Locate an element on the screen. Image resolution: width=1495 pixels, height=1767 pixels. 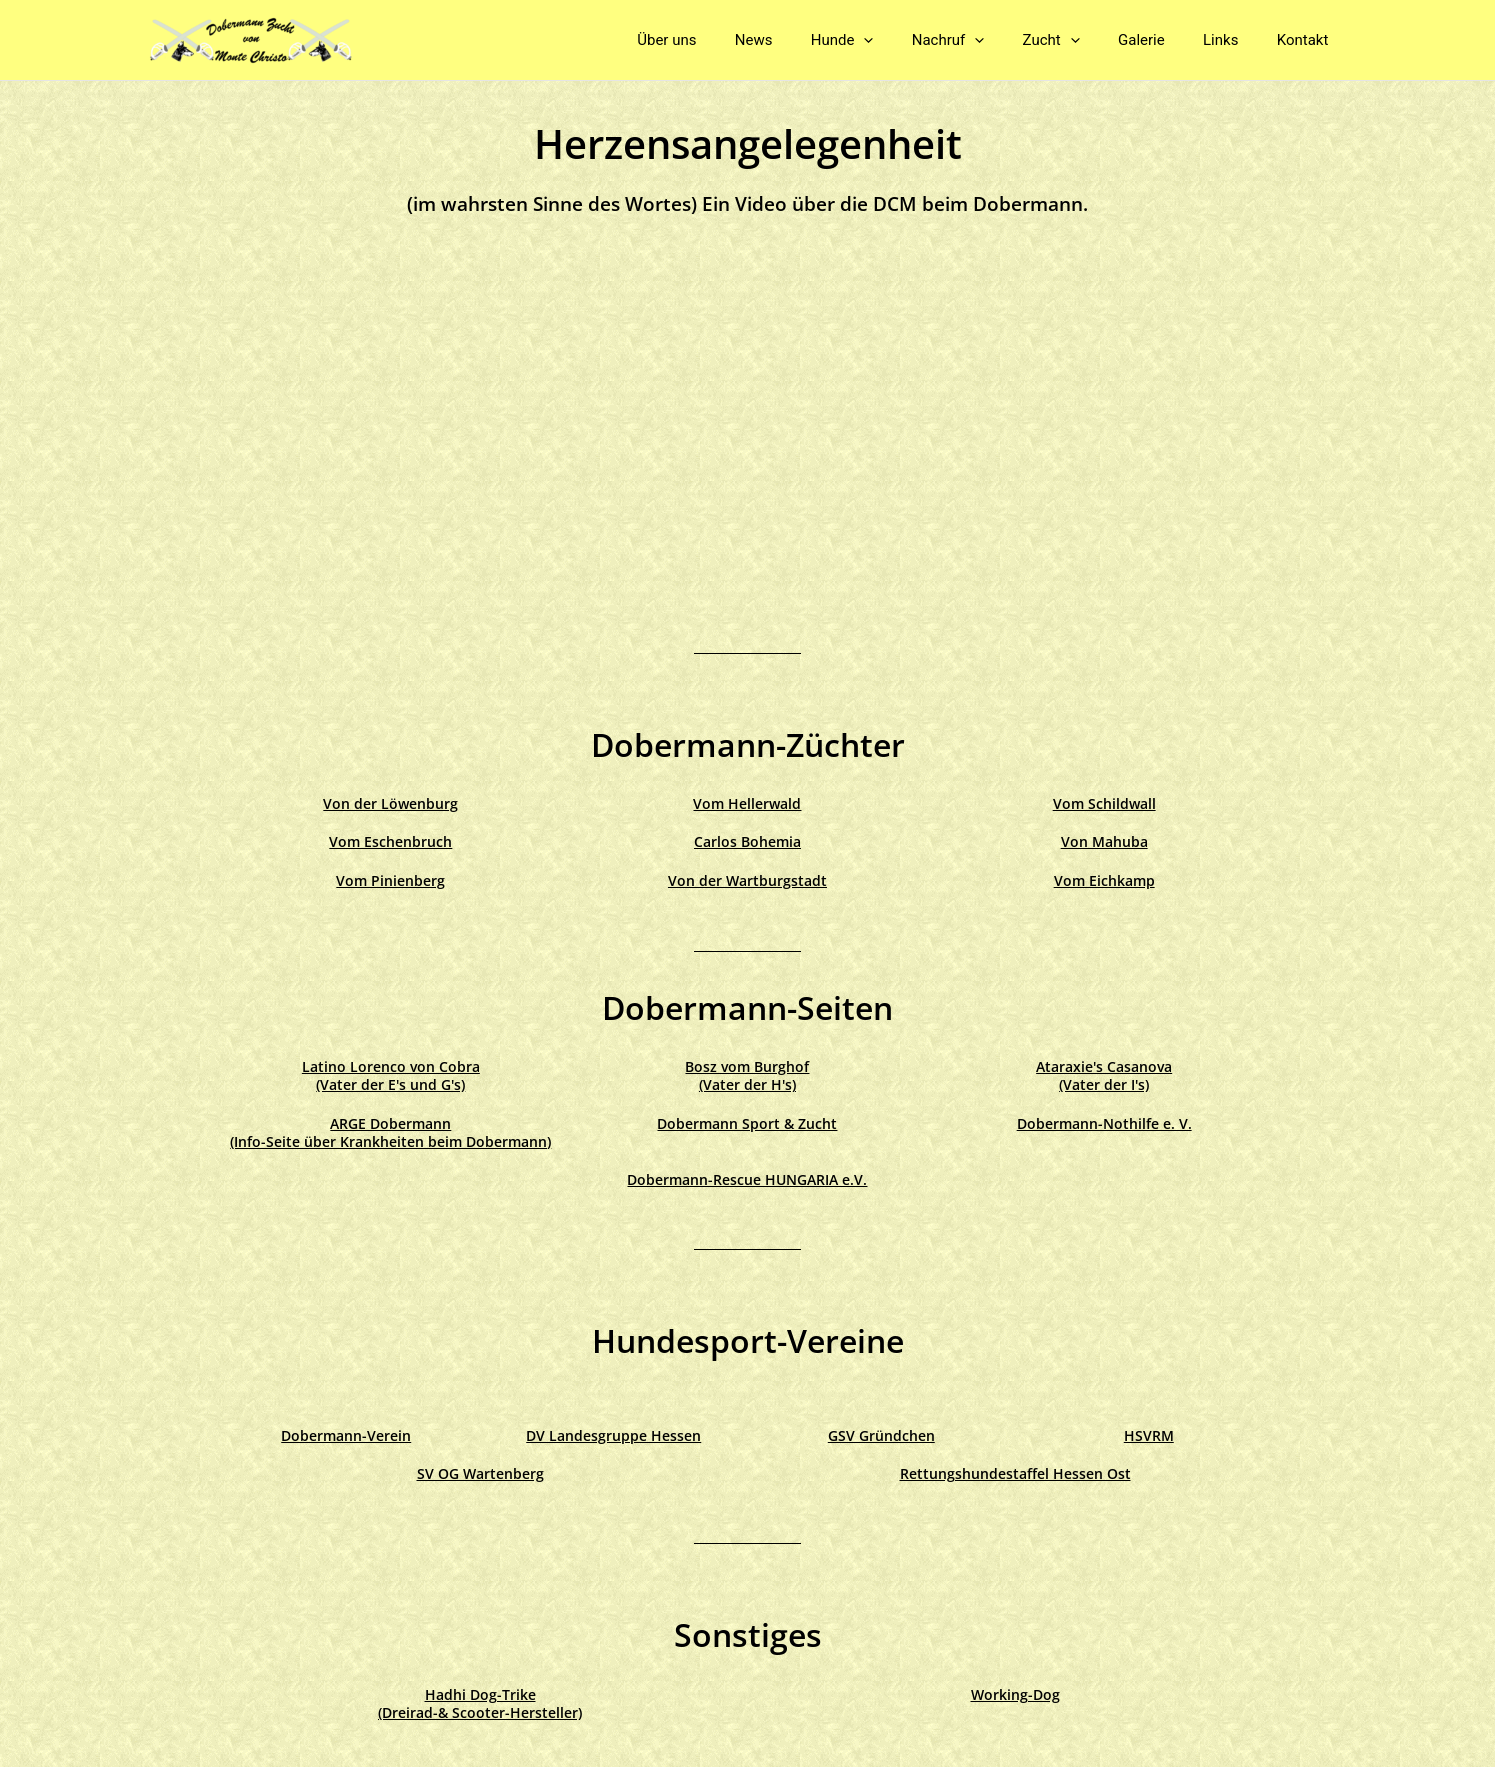
Galerie is located at coordinates (1162, 40).